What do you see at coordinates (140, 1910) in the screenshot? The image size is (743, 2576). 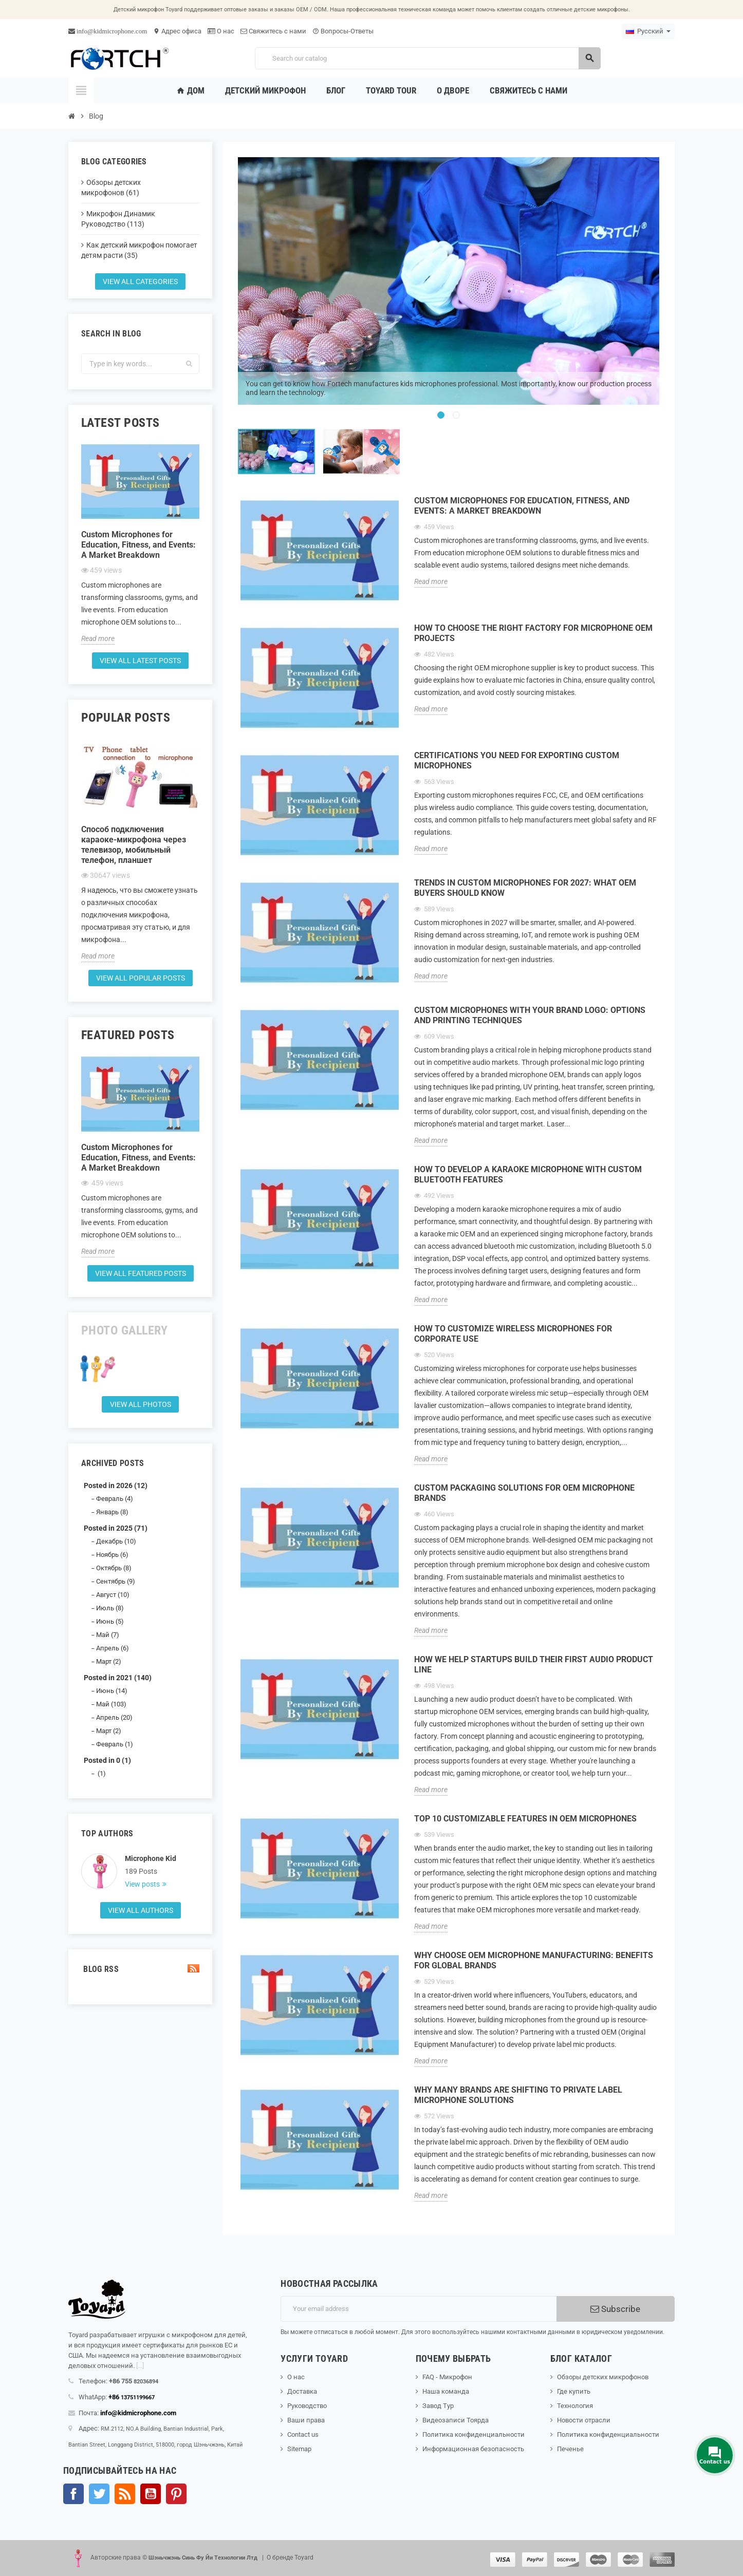 I see `View all authors` at bounding box center [140, 1910].